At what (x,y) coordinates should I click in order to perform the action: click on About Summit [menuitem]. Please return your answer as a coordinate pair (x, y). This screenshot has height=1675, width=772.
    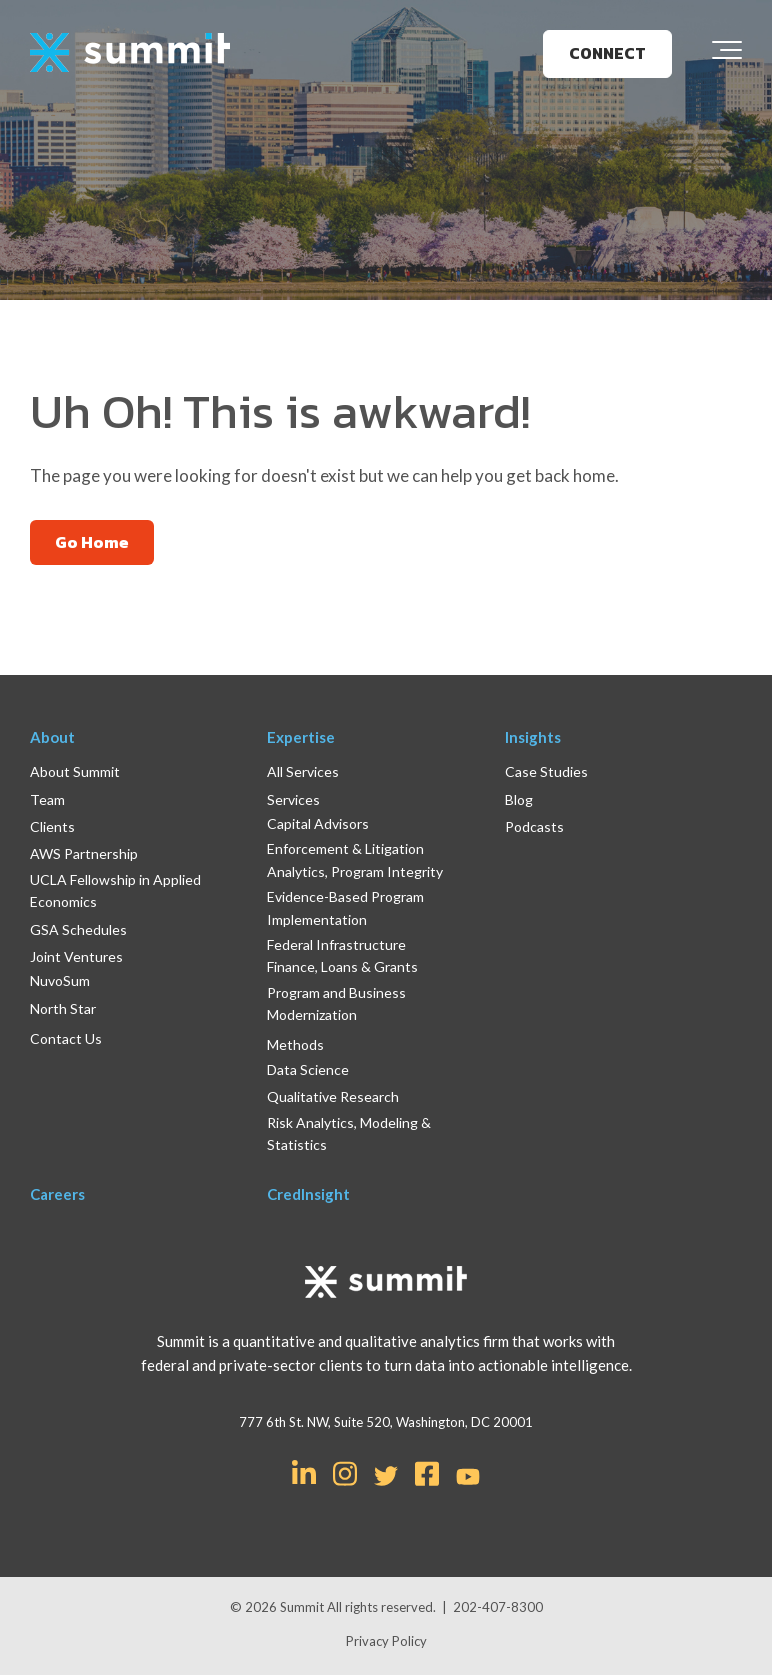
    Looking at the image, I should click on (75, 771).